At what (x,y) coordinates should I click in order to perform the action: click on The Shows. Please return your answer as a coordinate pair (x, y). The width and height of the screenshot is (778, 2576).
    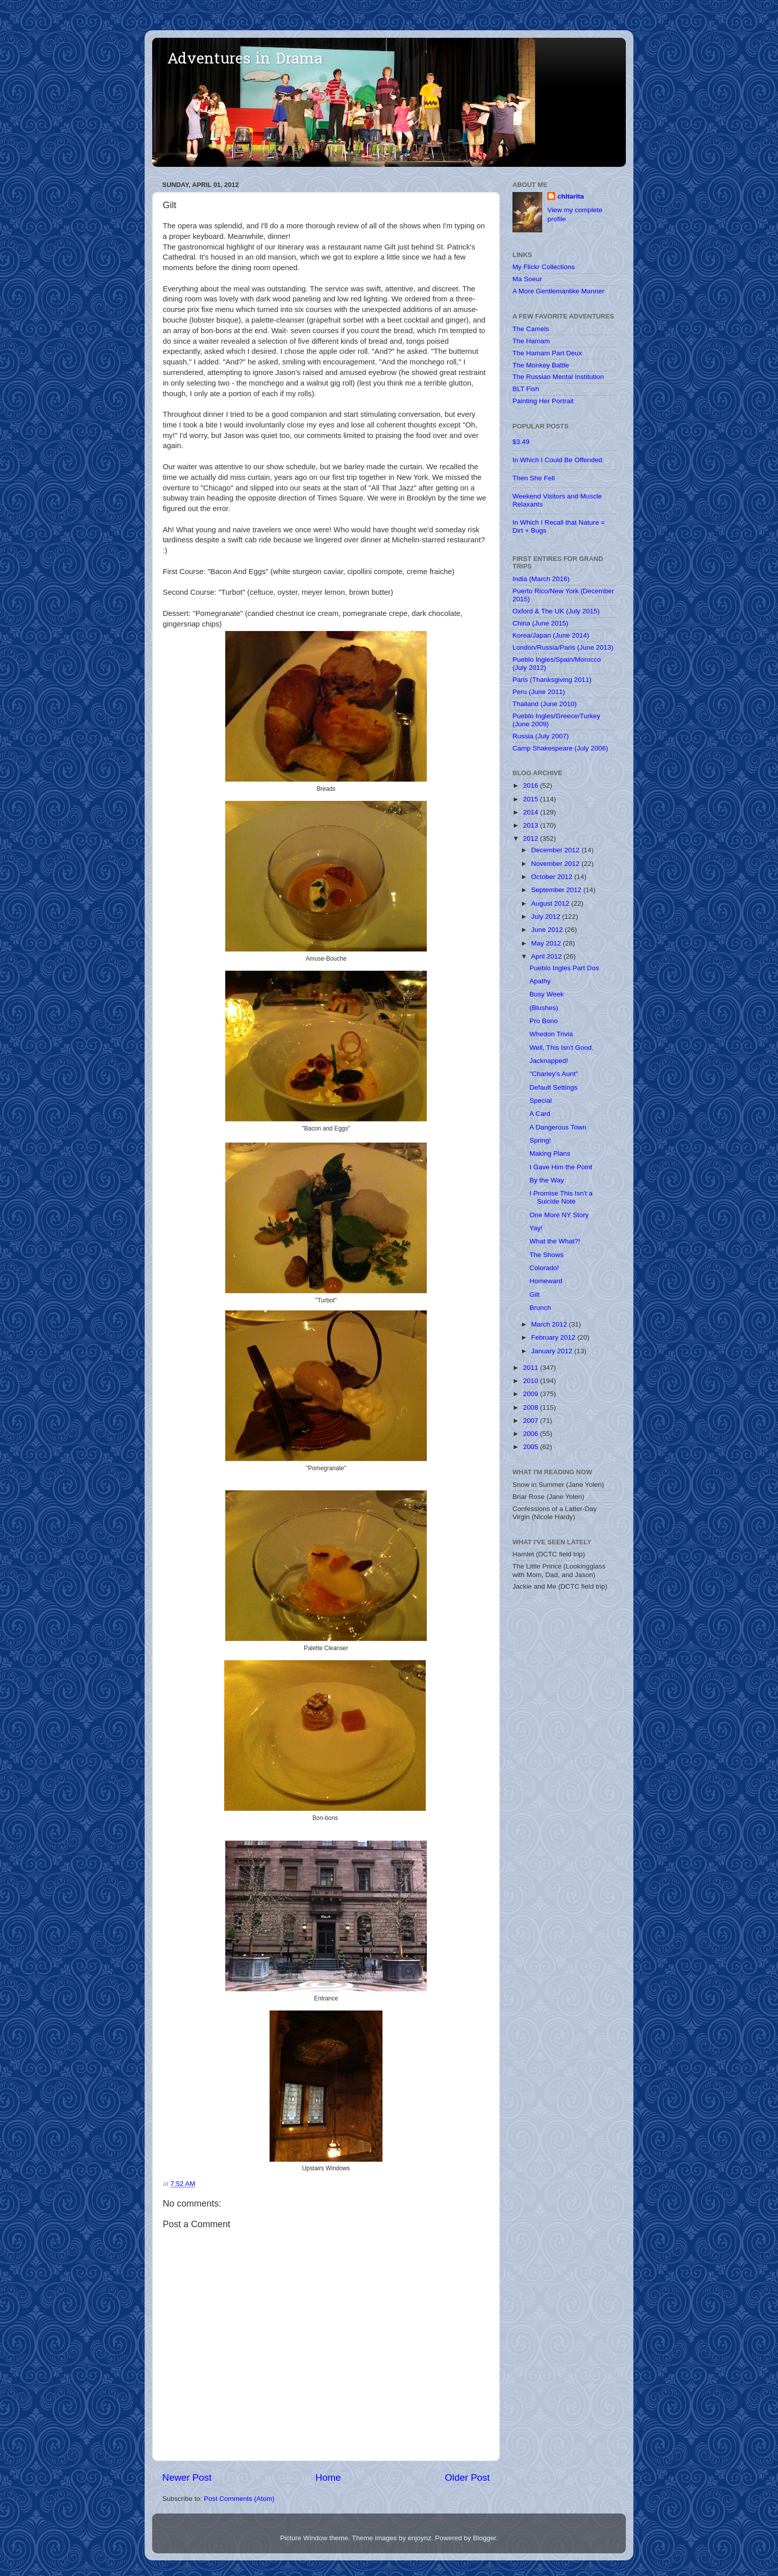
    Looking at the image, I should click on (547, 1255).